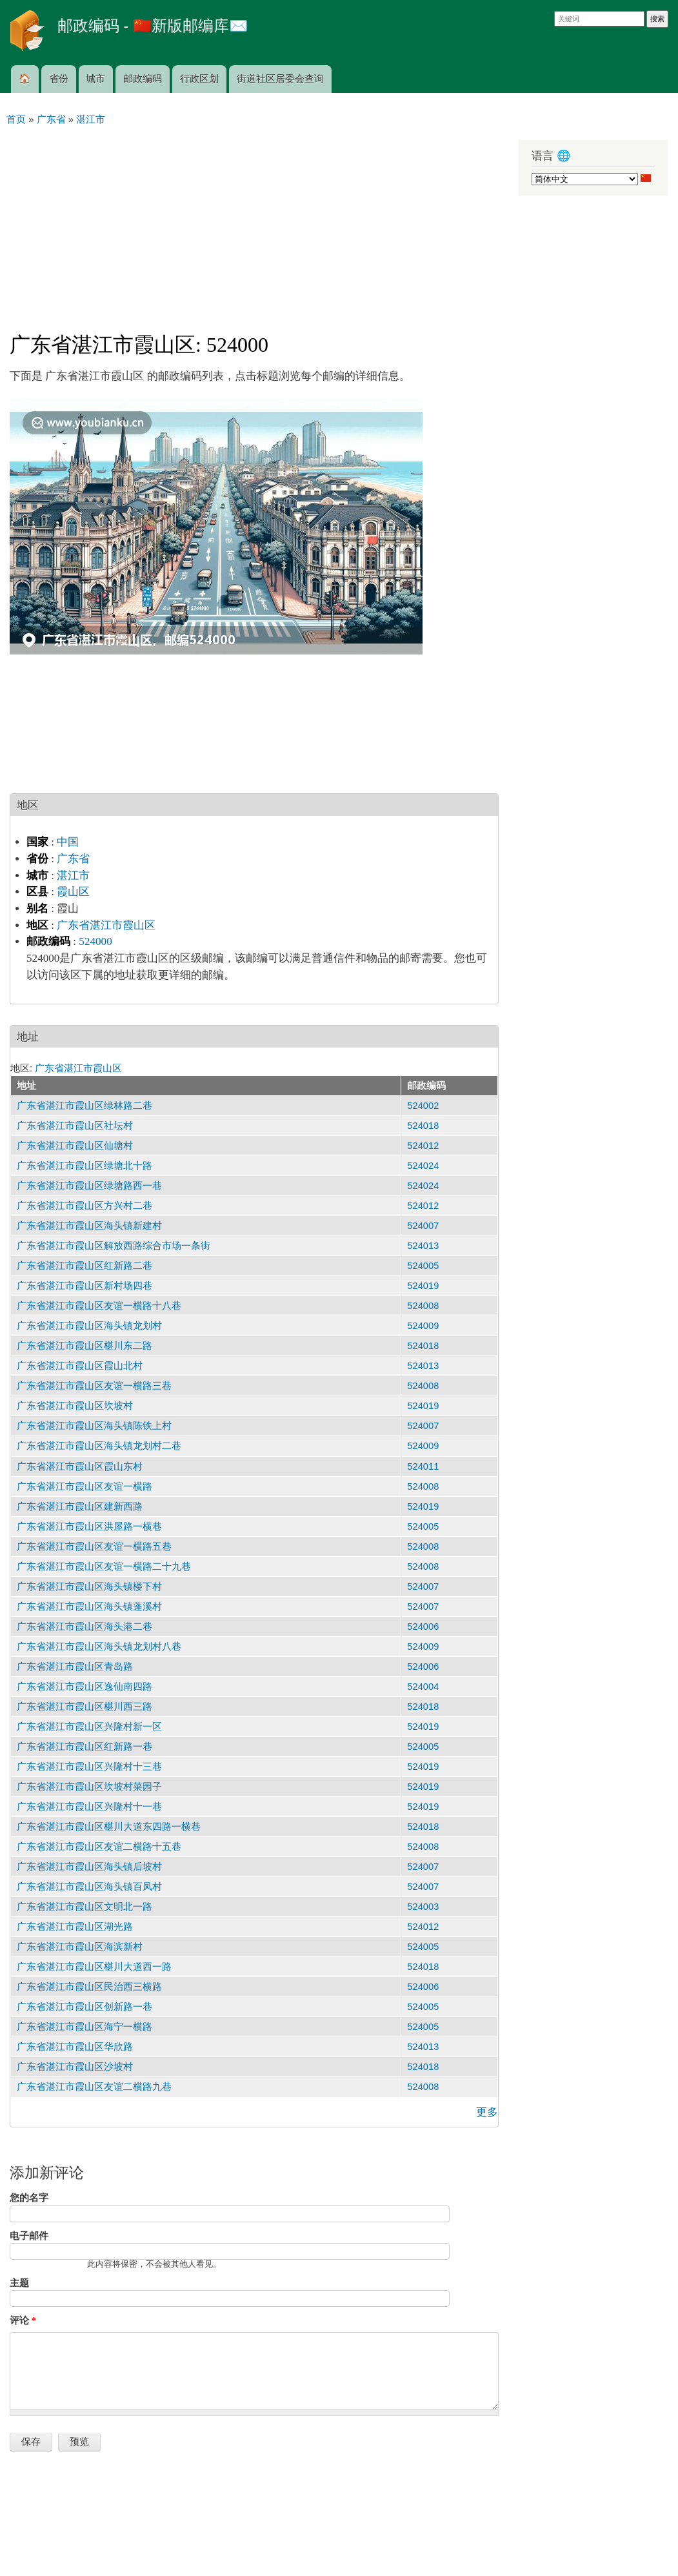  Describe the element at coordinates (73, 875) in the screenshot. I see `湛江市` at that location.